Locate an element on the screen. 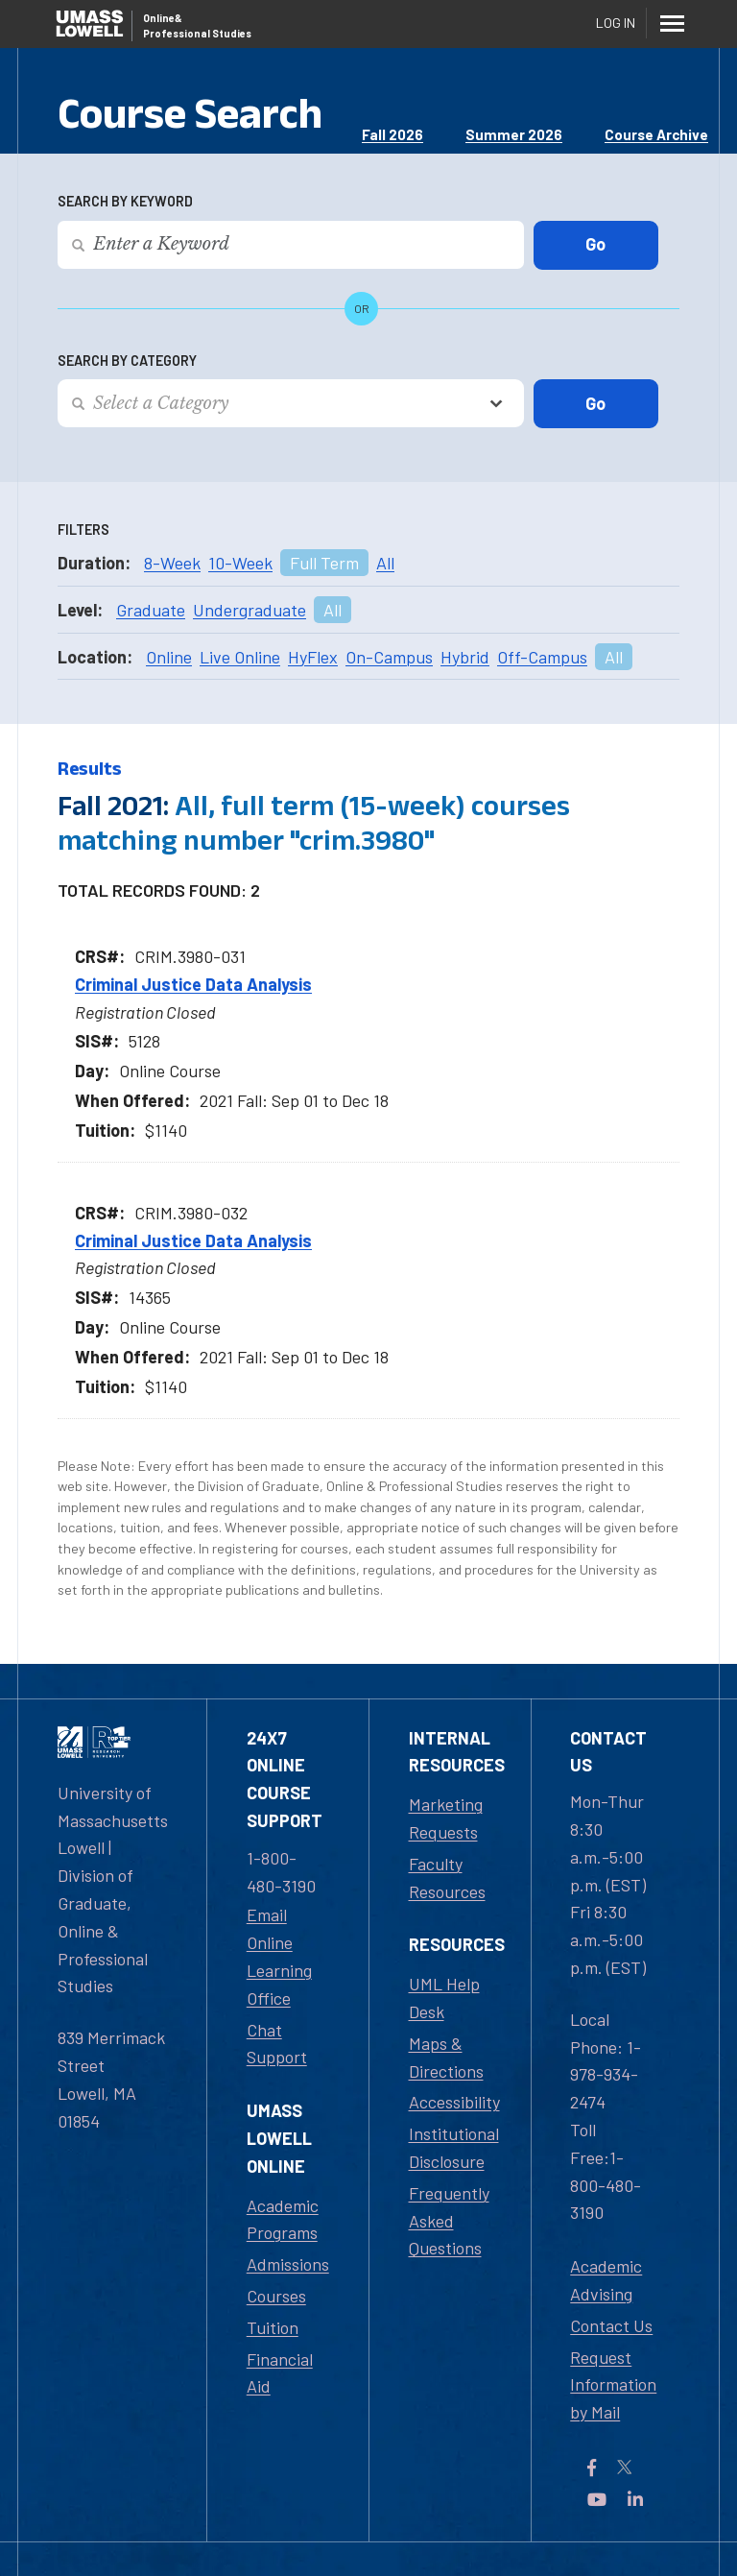 This screenshot has width=737, height=2576. Academic Advising is located at coordinates (606, 2279).